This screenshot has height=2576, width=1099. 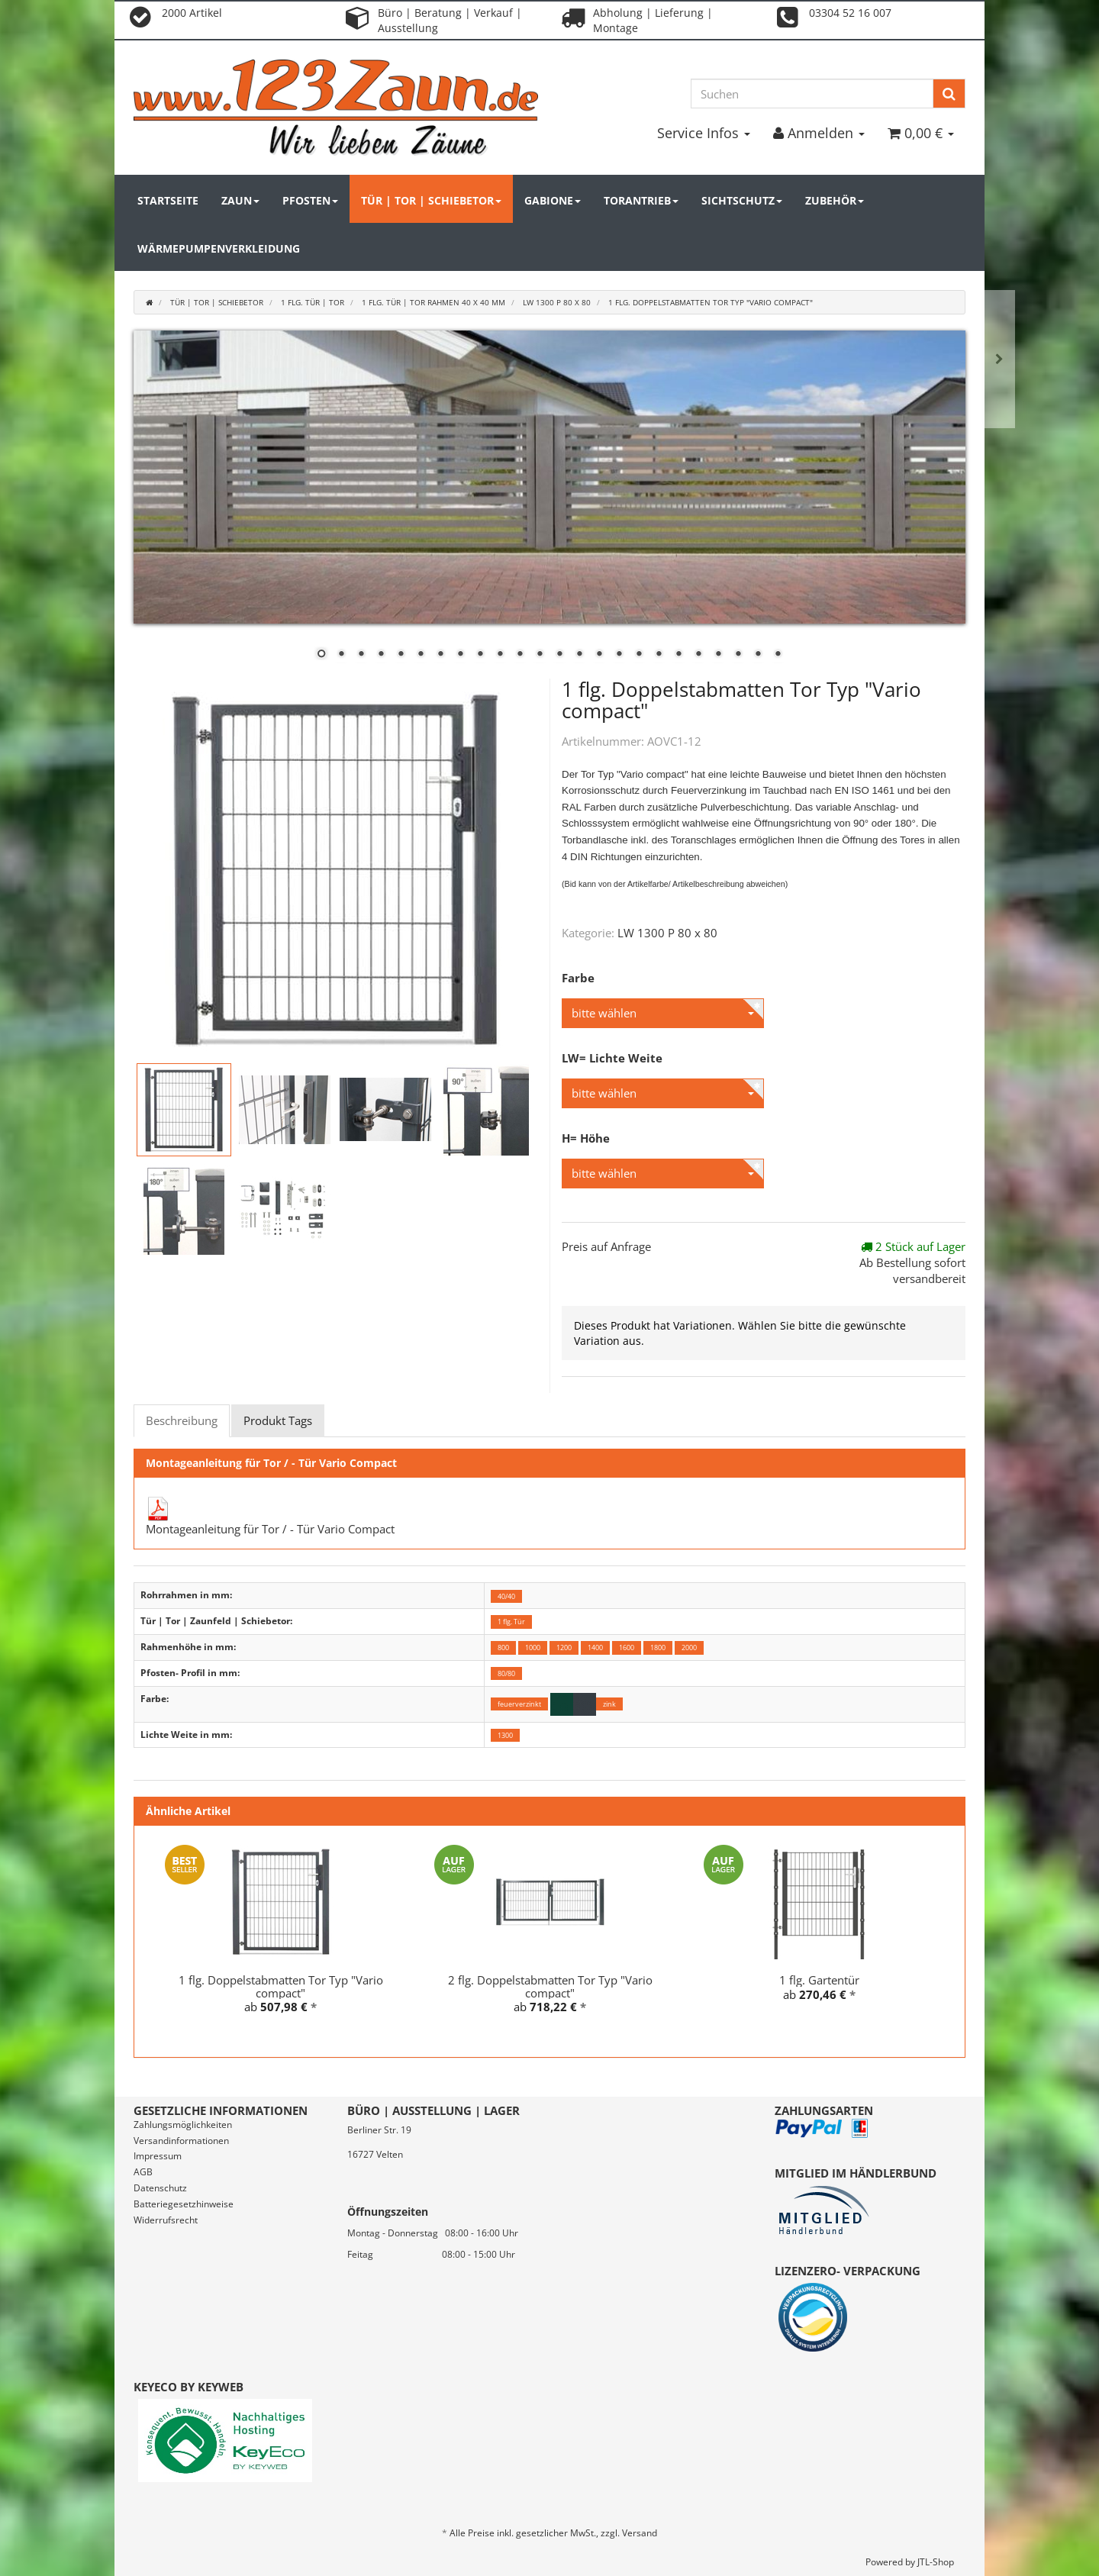 I want to click on 1400, so click(x=595, y=1647).